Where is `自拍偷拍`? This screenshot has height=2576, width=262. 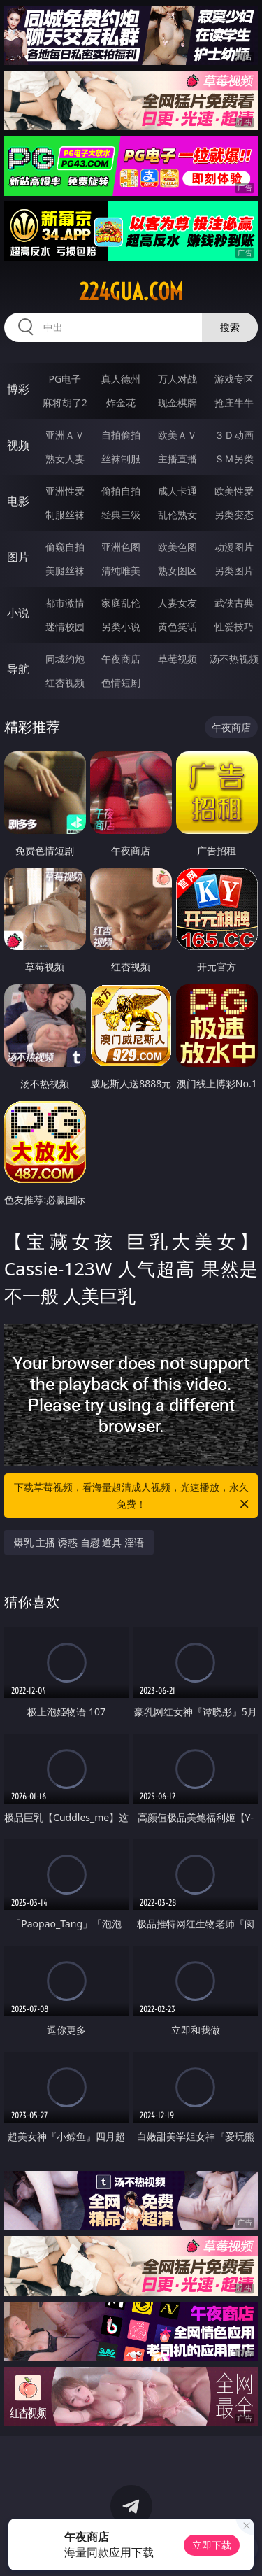
自拍偷拍 is located at coordinates (120, 434).